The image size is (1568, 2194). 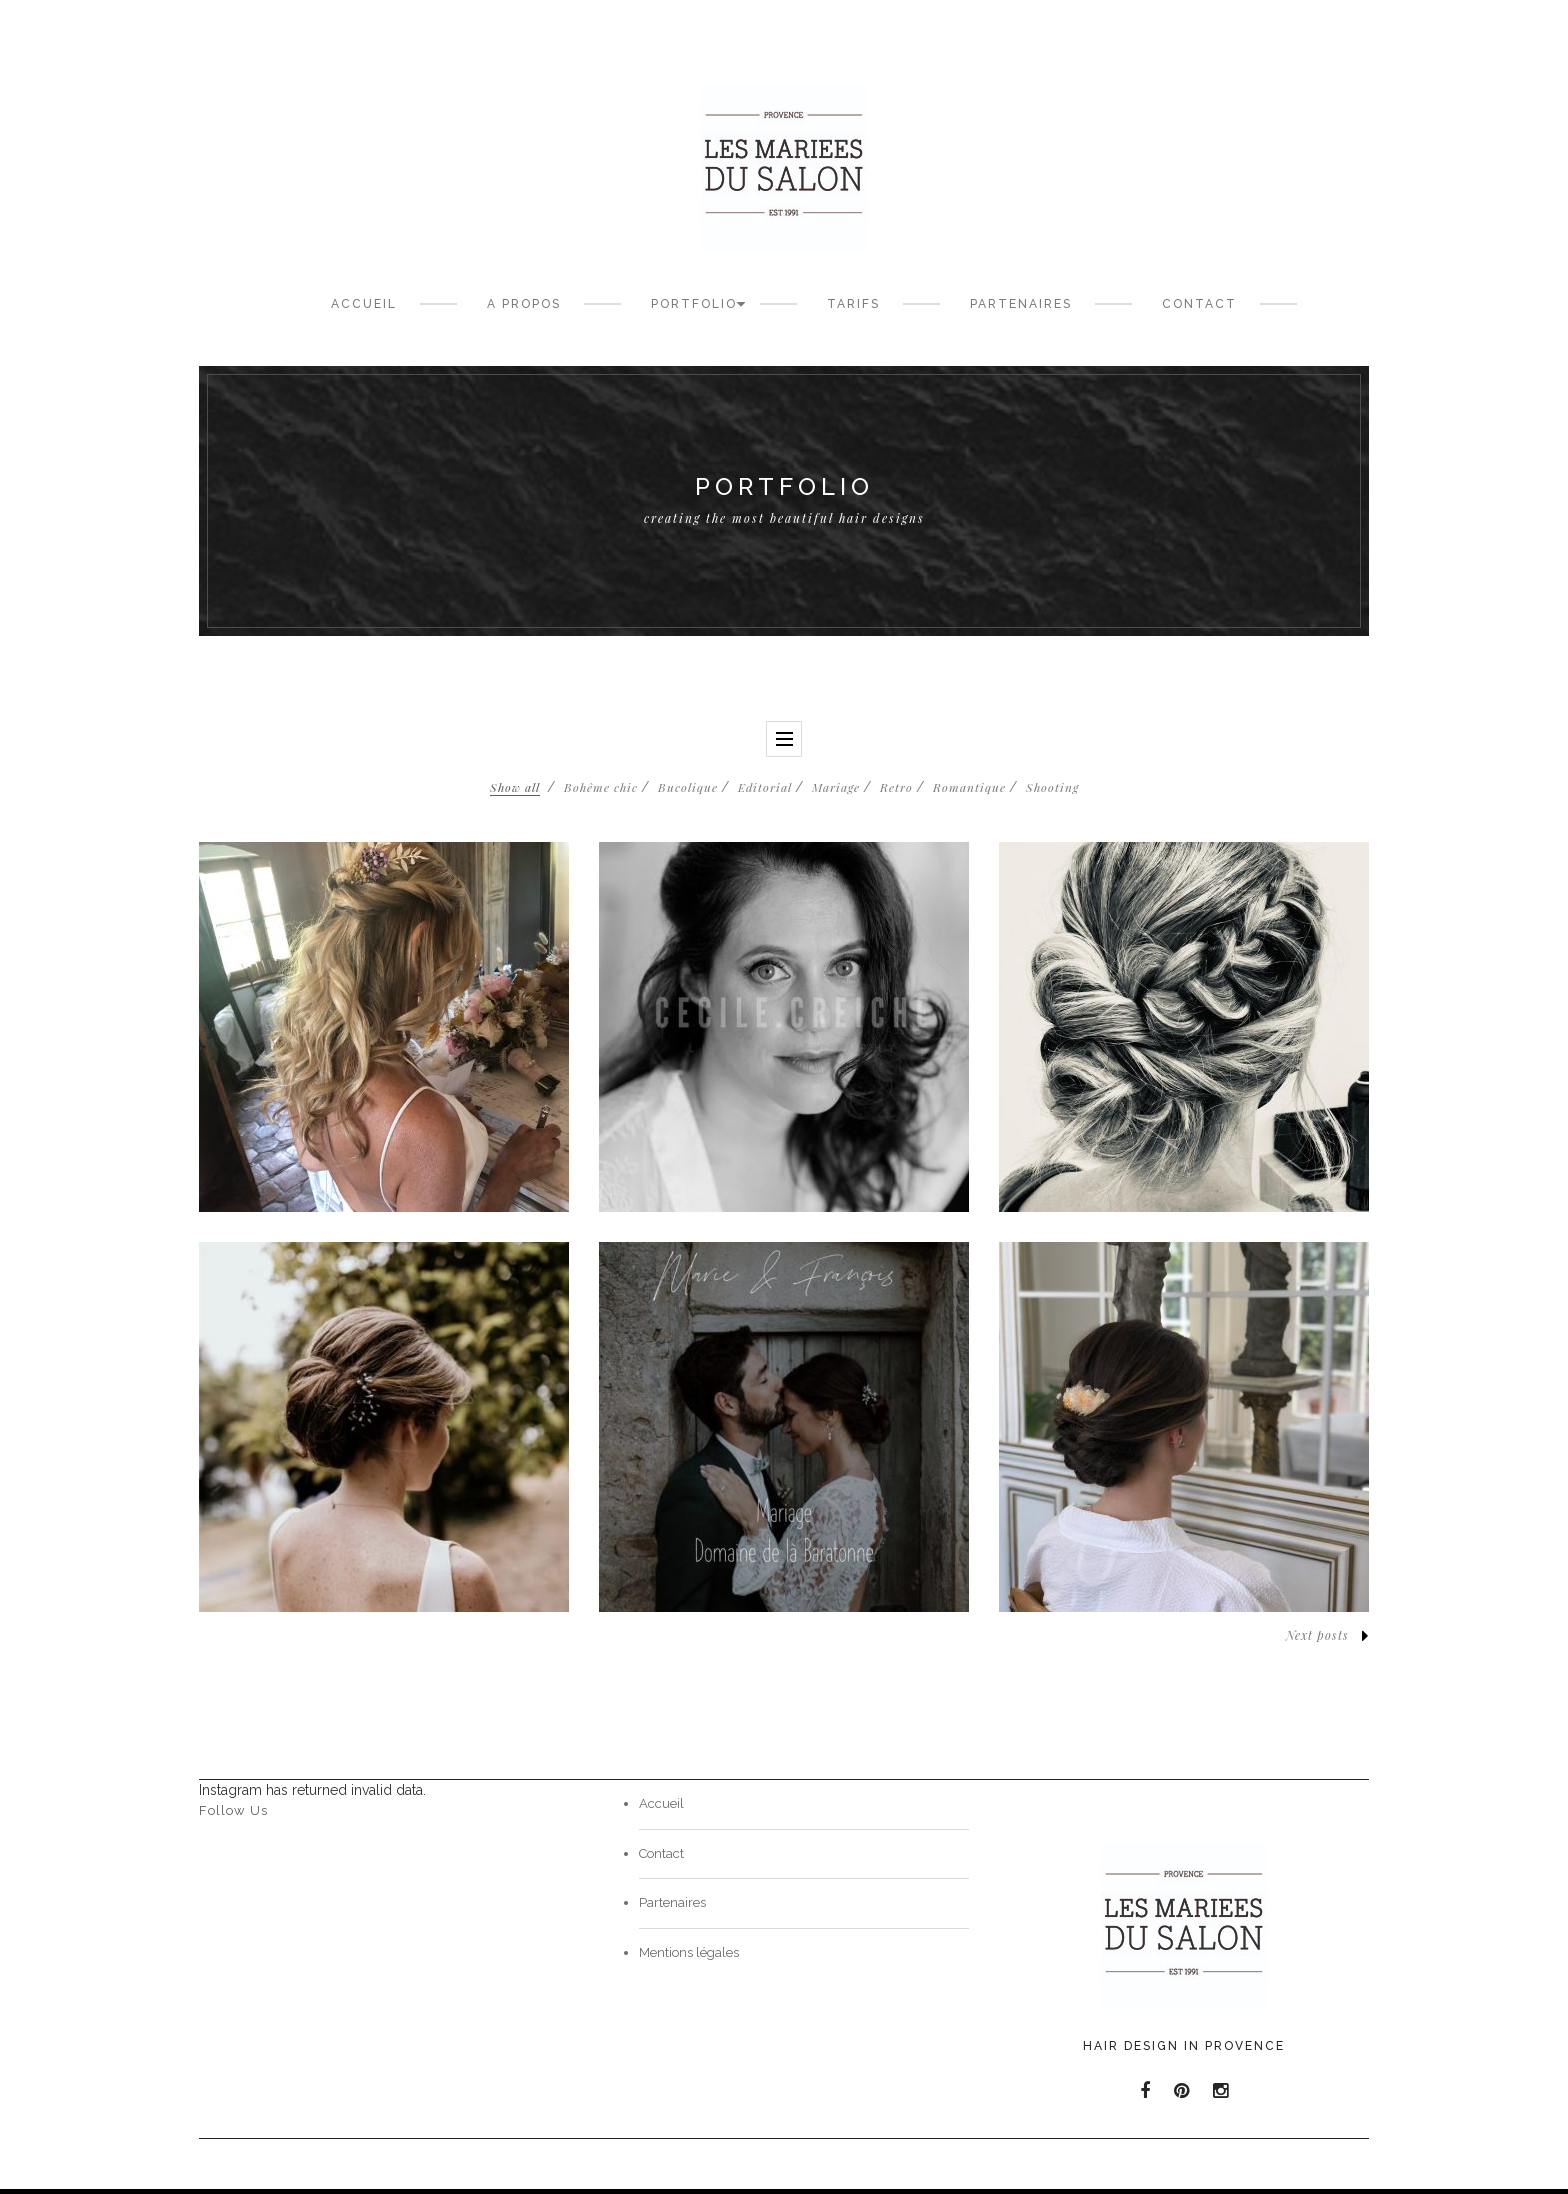 I want to click on Mentions légales, so click(x=689, y=1952).